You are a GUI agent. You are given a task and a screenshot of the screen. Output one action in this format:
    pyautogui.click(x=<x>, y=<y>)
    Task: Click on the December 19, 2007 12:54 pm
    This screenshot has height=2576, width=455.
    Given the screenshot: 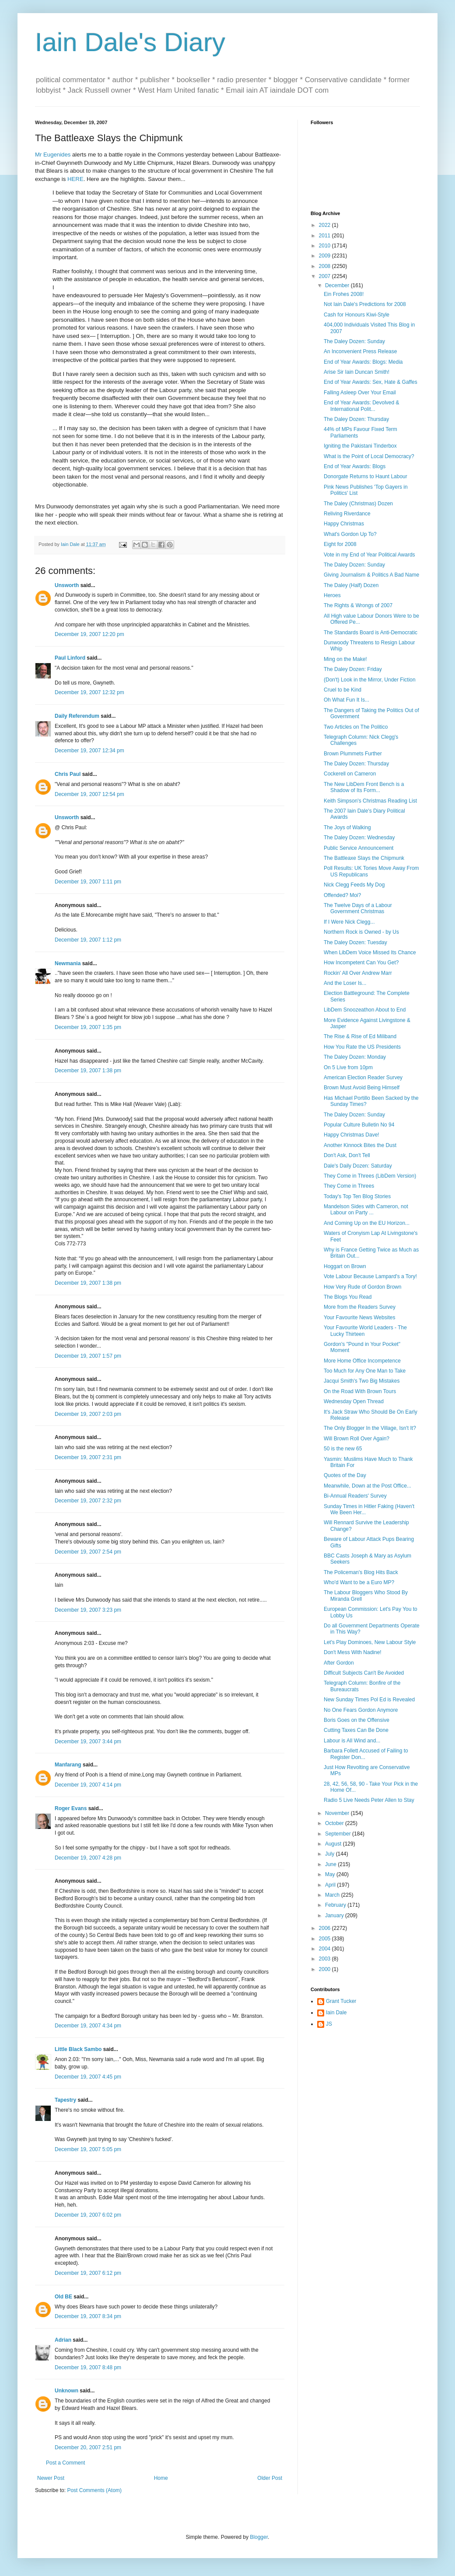 What is the action you would take?
    pyautogui.click(x=89, y=794)
    